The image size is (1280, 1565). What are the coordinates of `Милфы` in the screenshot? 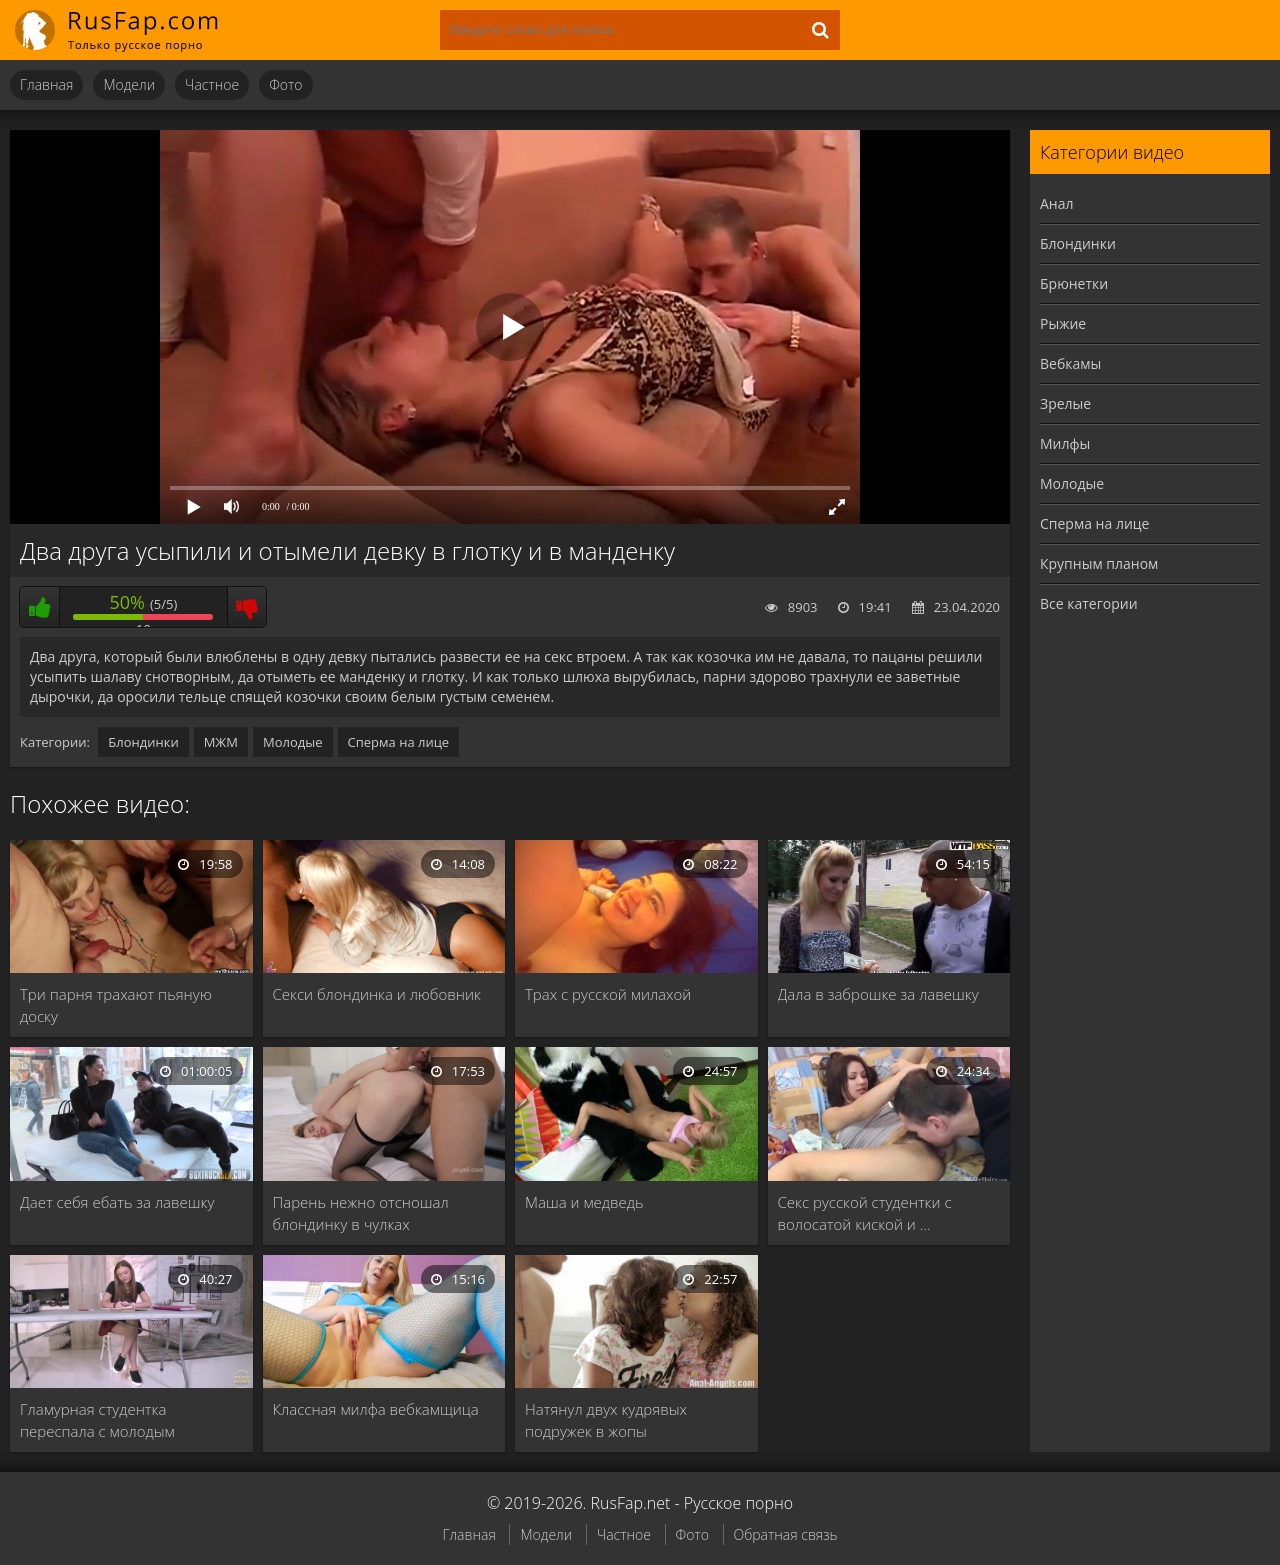 It's located at (1065, 443).